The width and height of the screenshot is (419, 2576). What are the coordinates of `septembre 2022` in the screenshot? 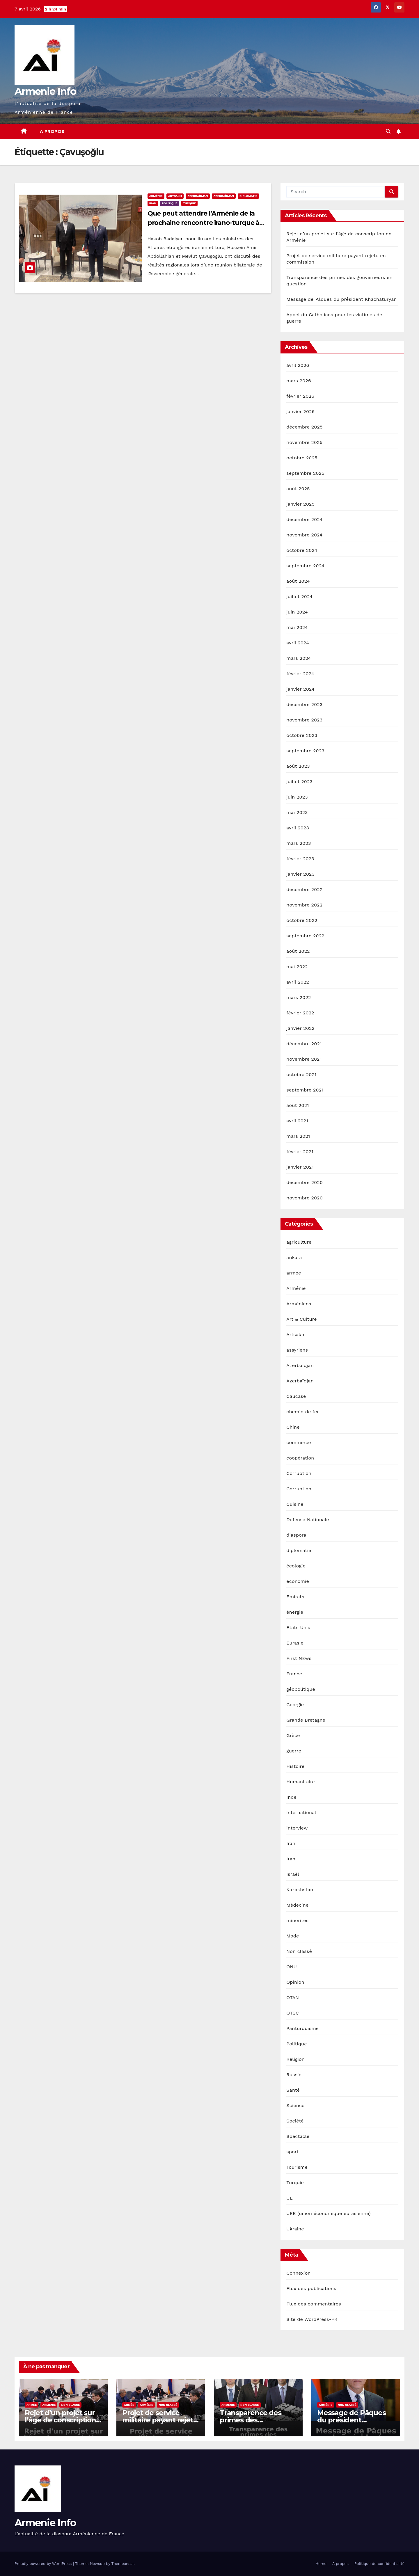 It's located at (305, 935).